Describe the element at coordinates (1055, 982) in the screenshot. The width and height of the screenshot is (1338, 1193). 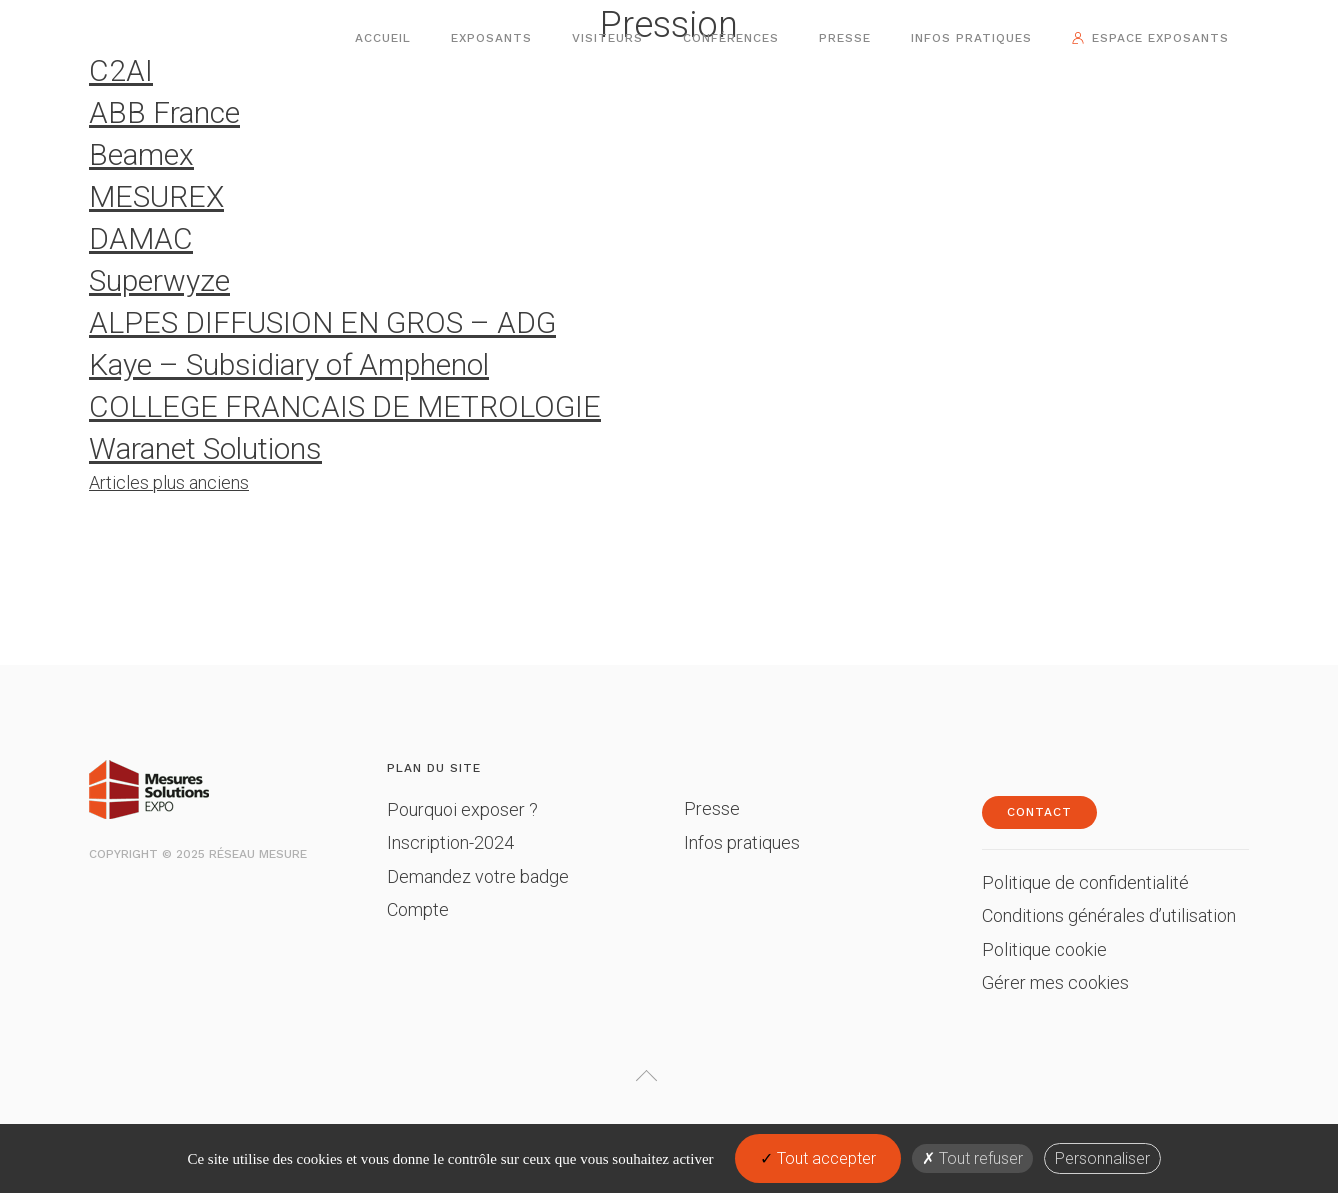
I see `Gérer mes cookies` at that location.